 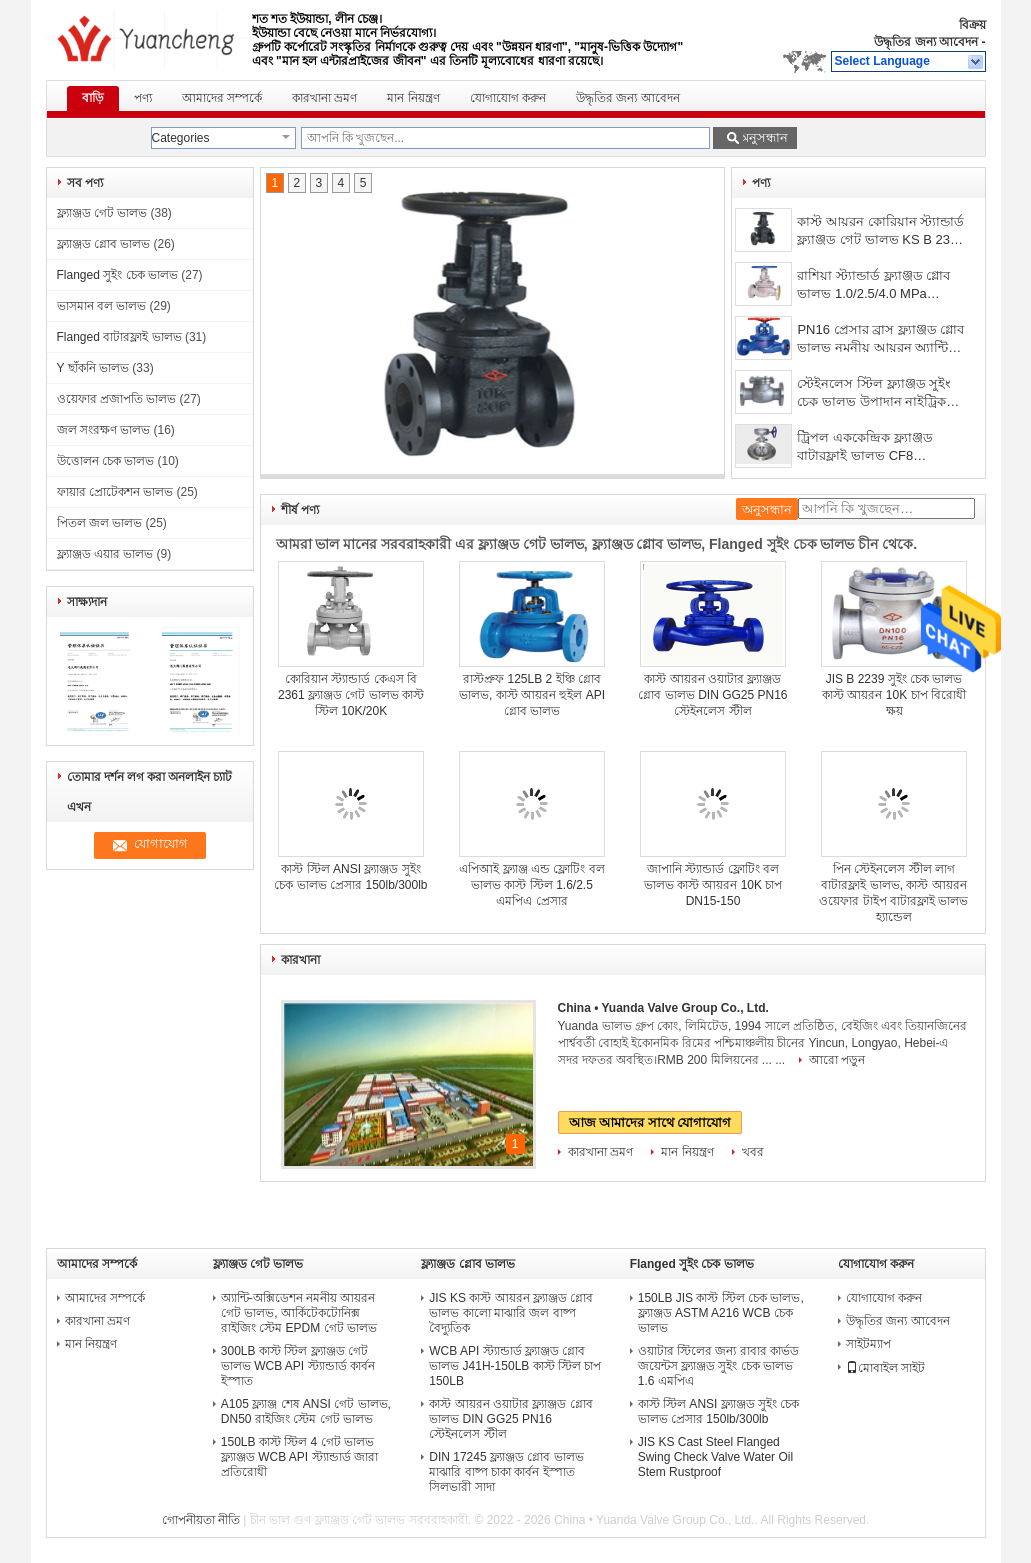 What do you see at coordinates (143, 98) in the screenshot?
I see `পণ্য` at bounding box center [143, 98].